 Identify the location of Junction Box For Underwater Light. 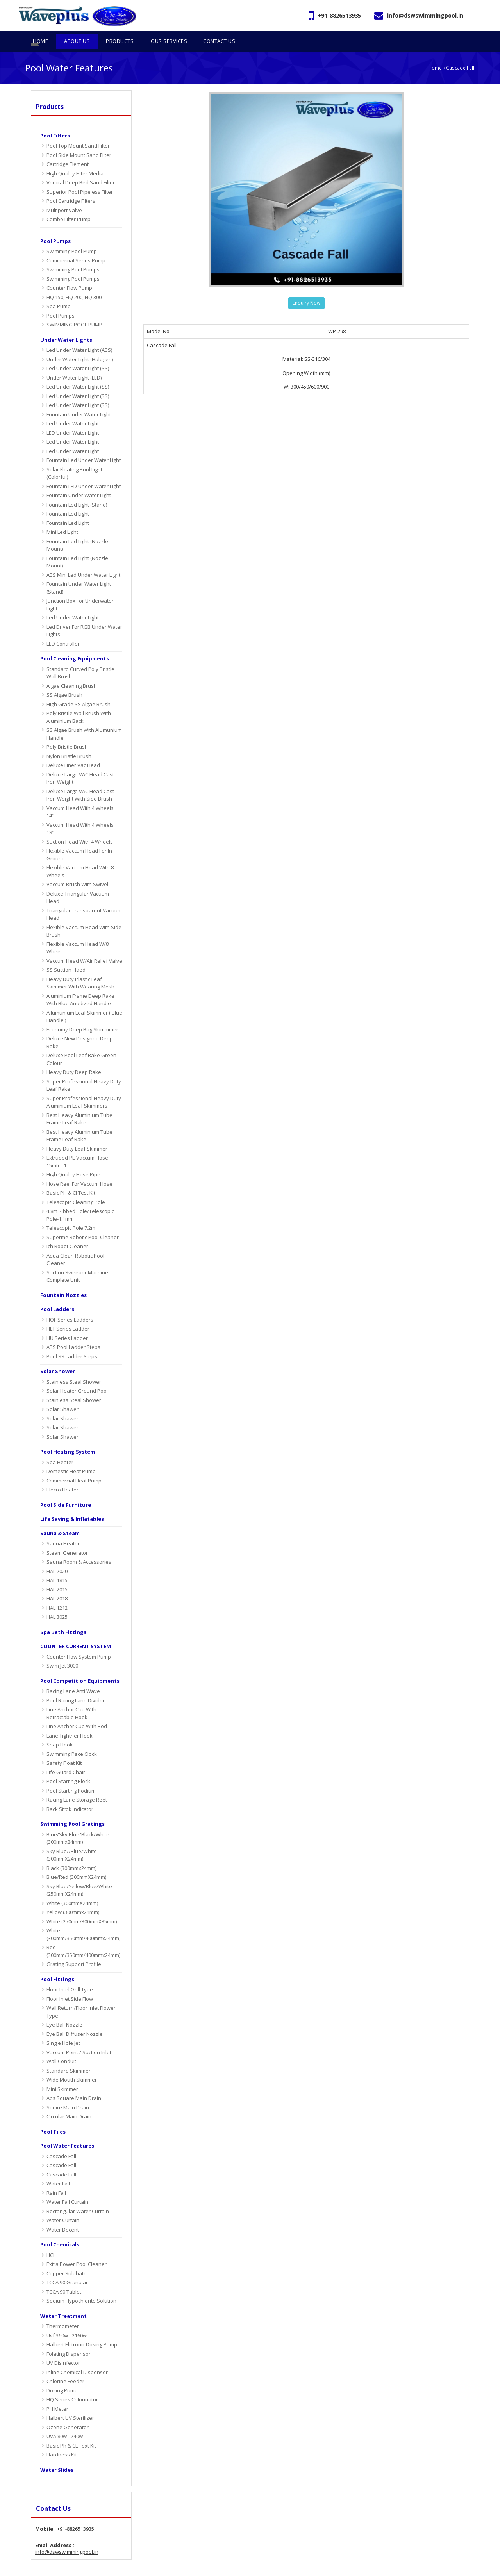
(80, 589).